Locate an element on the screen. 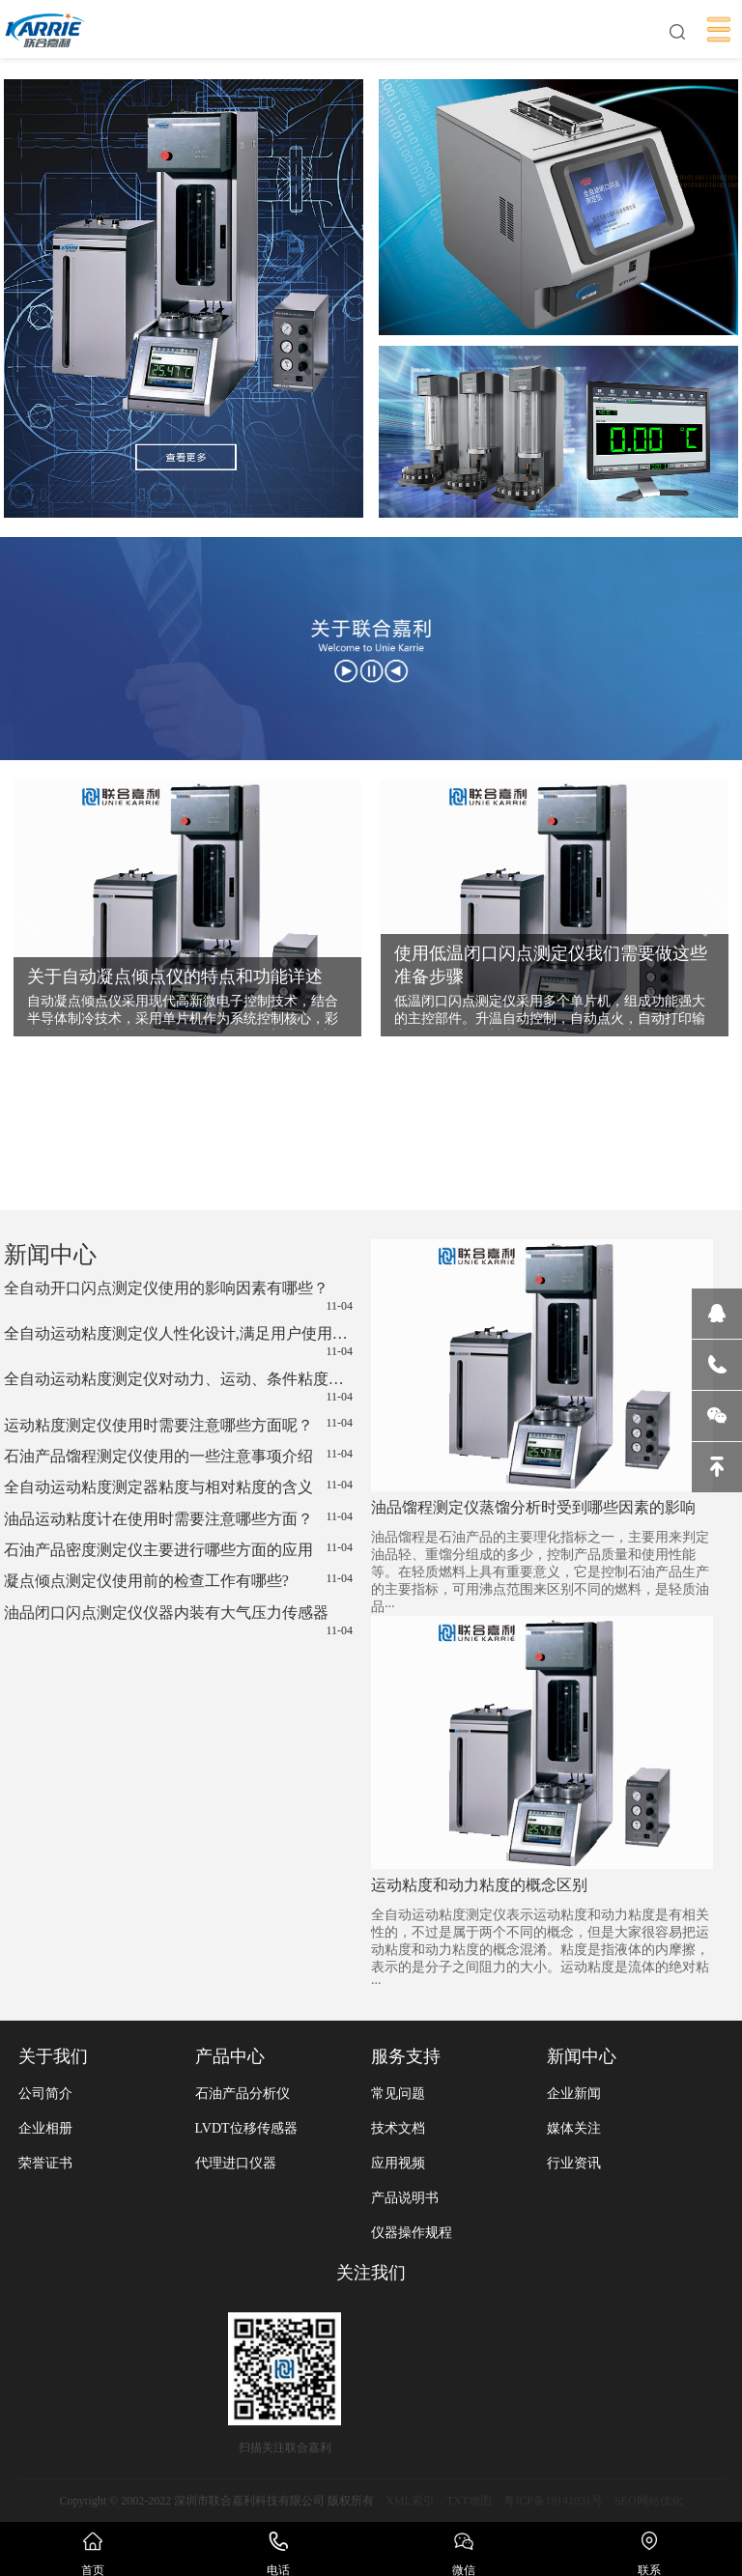 This screenshot has height=2576, width=742. 企业新闻 is located at coordinates (574, 2093).